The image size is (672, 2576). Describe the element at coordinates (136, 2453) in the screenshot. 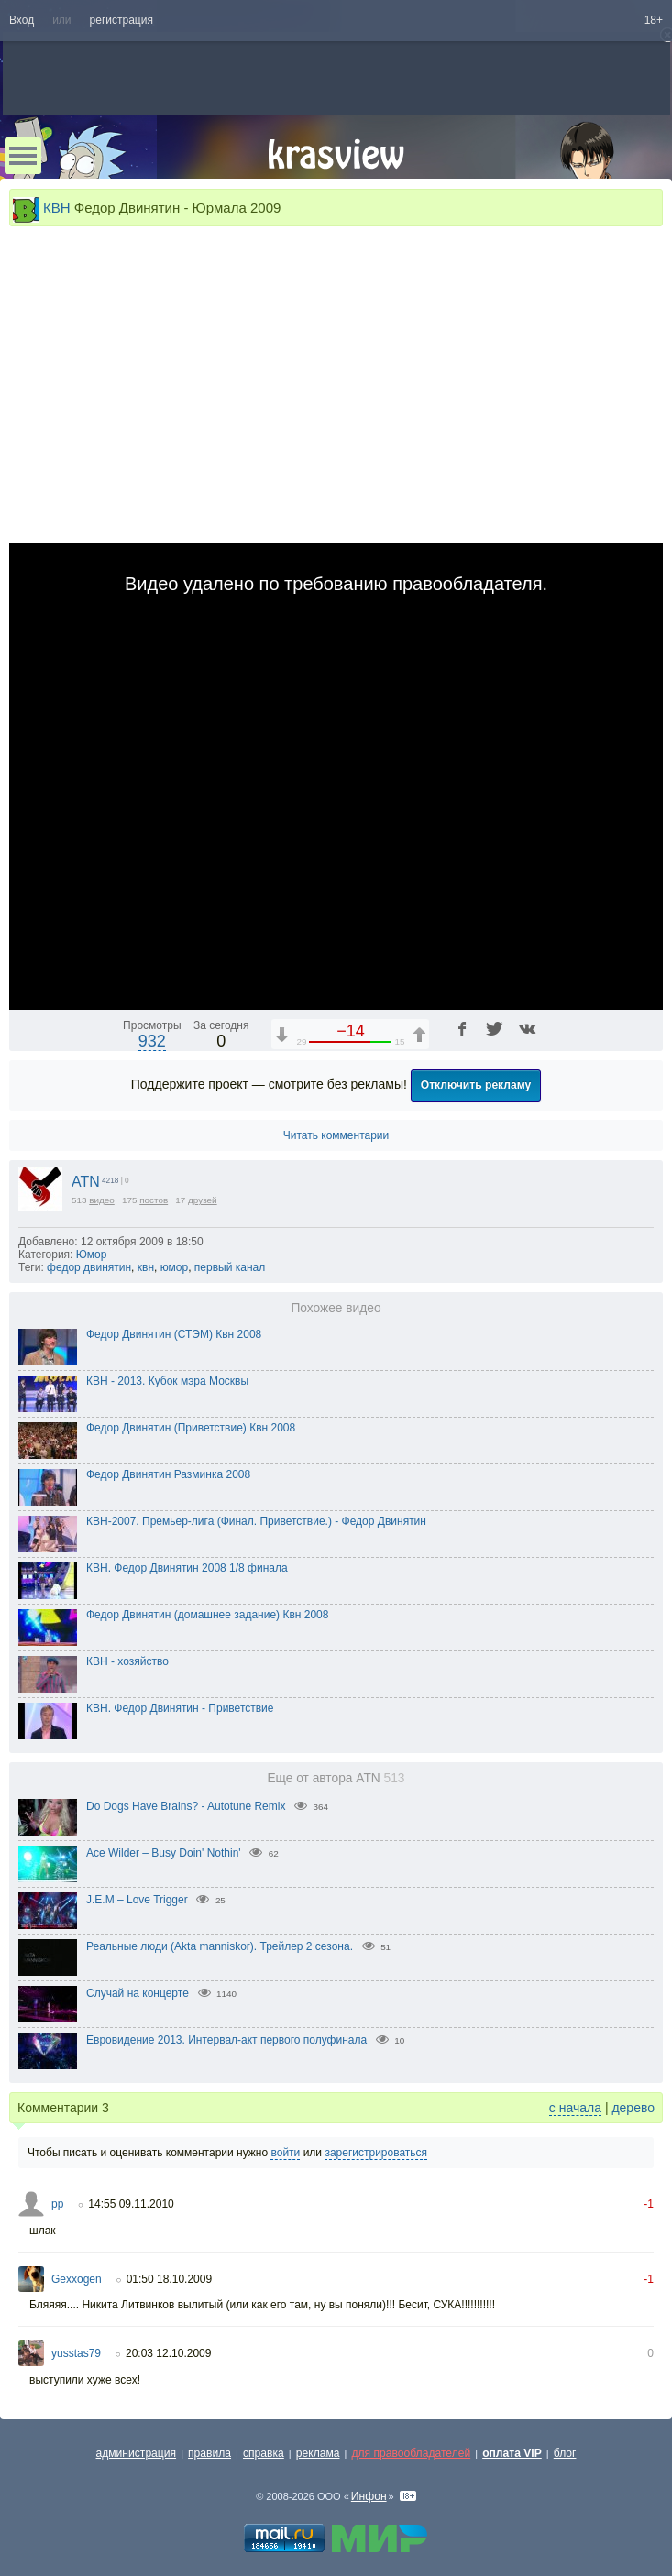

I see `администрация` at that location.